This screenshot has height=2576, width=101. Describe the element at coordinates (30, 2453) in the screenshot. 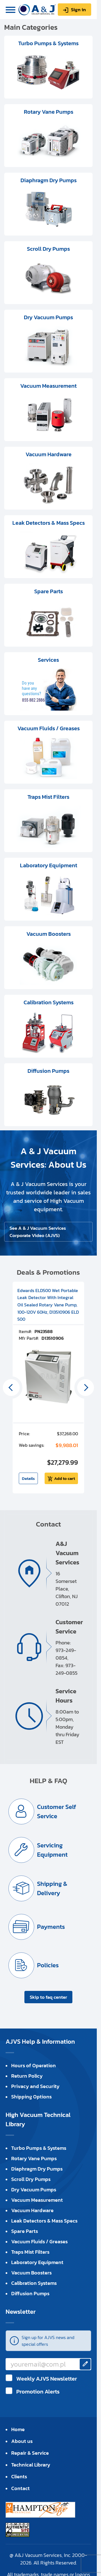

I see `Repair & Service` at that location.